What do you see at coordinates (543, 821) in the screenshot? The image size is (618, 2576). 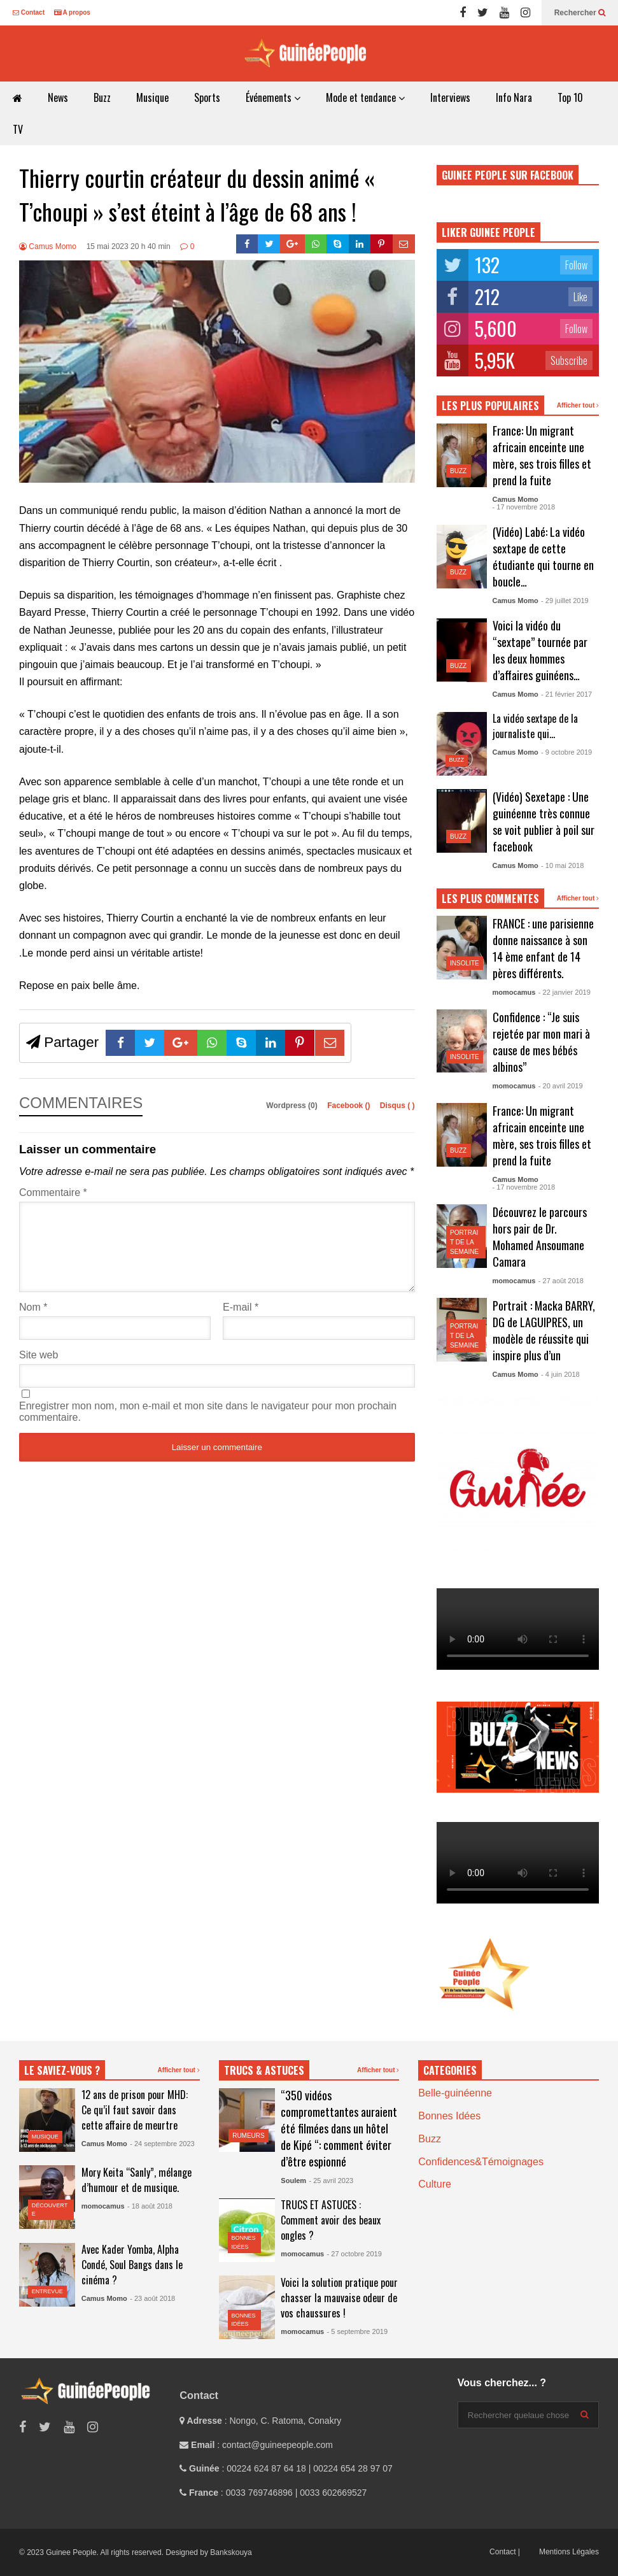 I see `(Vidéo) Sexetape : Une guinéenne très connue se voit publier à poil sur facebook` at bounding box center [543, 821].